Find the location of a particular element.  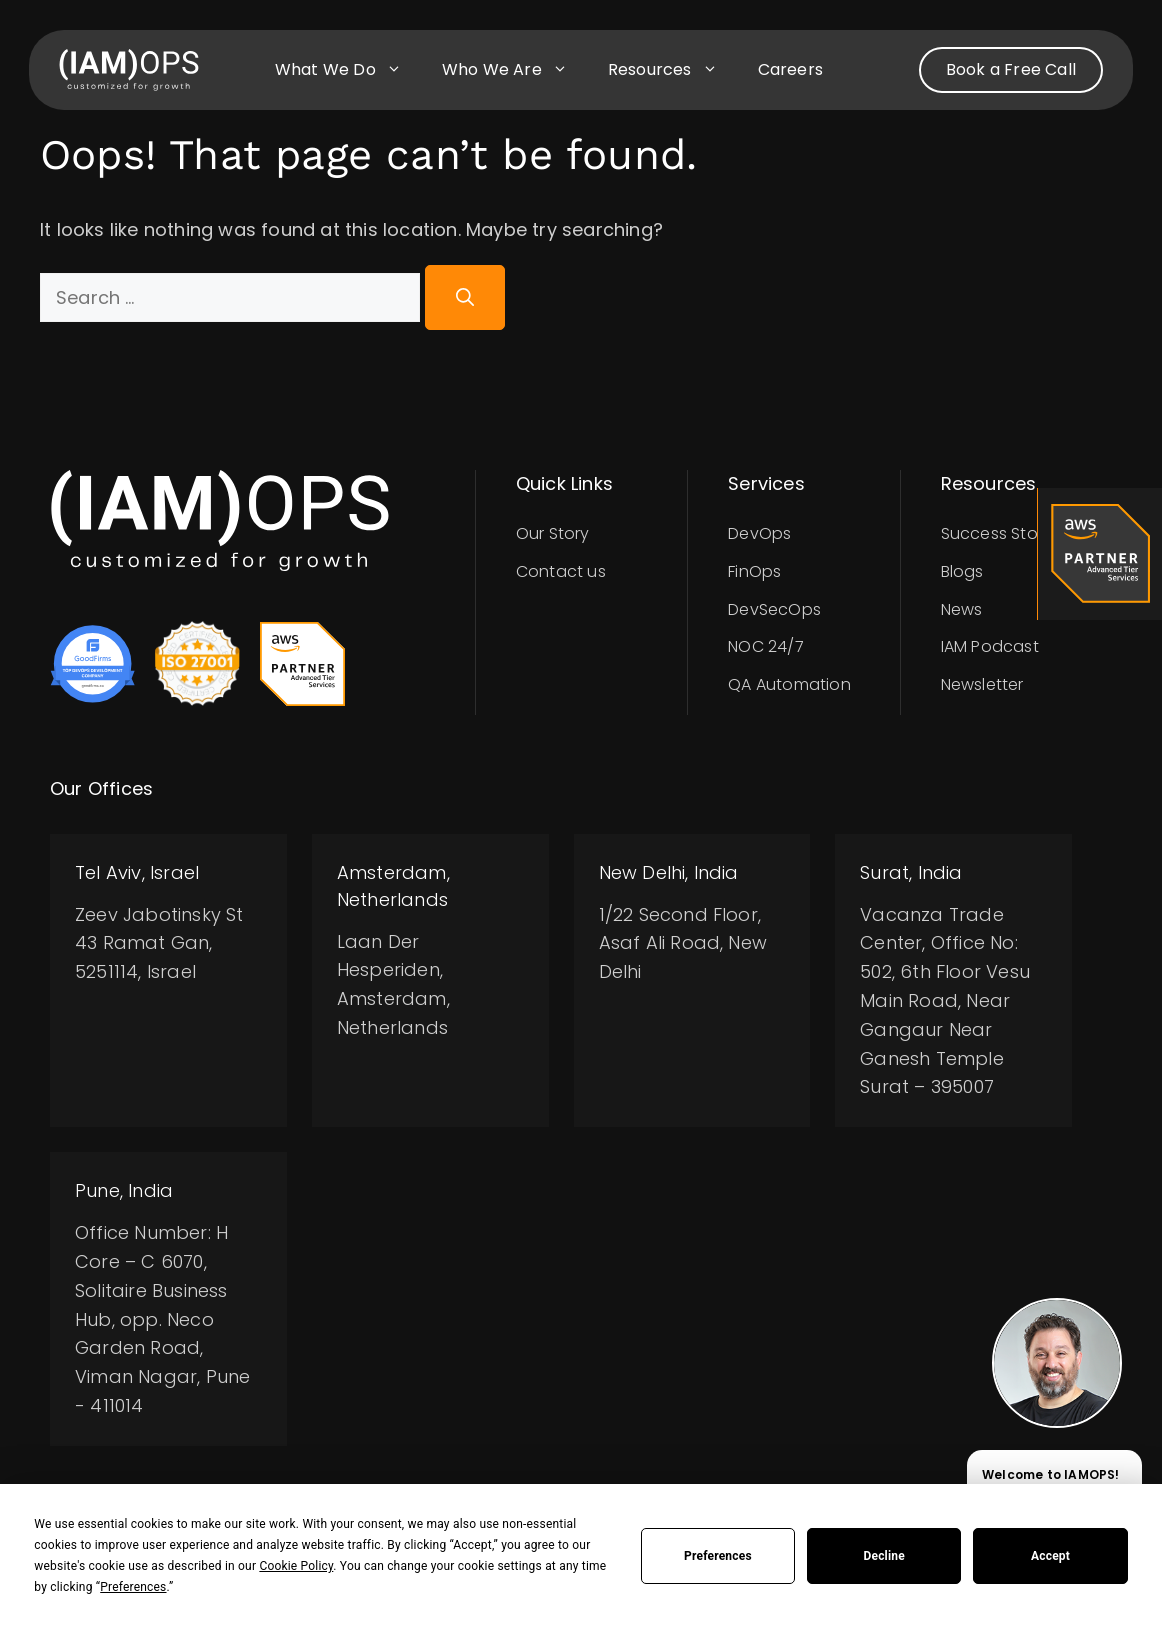

Preferences is located at coordinates (718, 1556).